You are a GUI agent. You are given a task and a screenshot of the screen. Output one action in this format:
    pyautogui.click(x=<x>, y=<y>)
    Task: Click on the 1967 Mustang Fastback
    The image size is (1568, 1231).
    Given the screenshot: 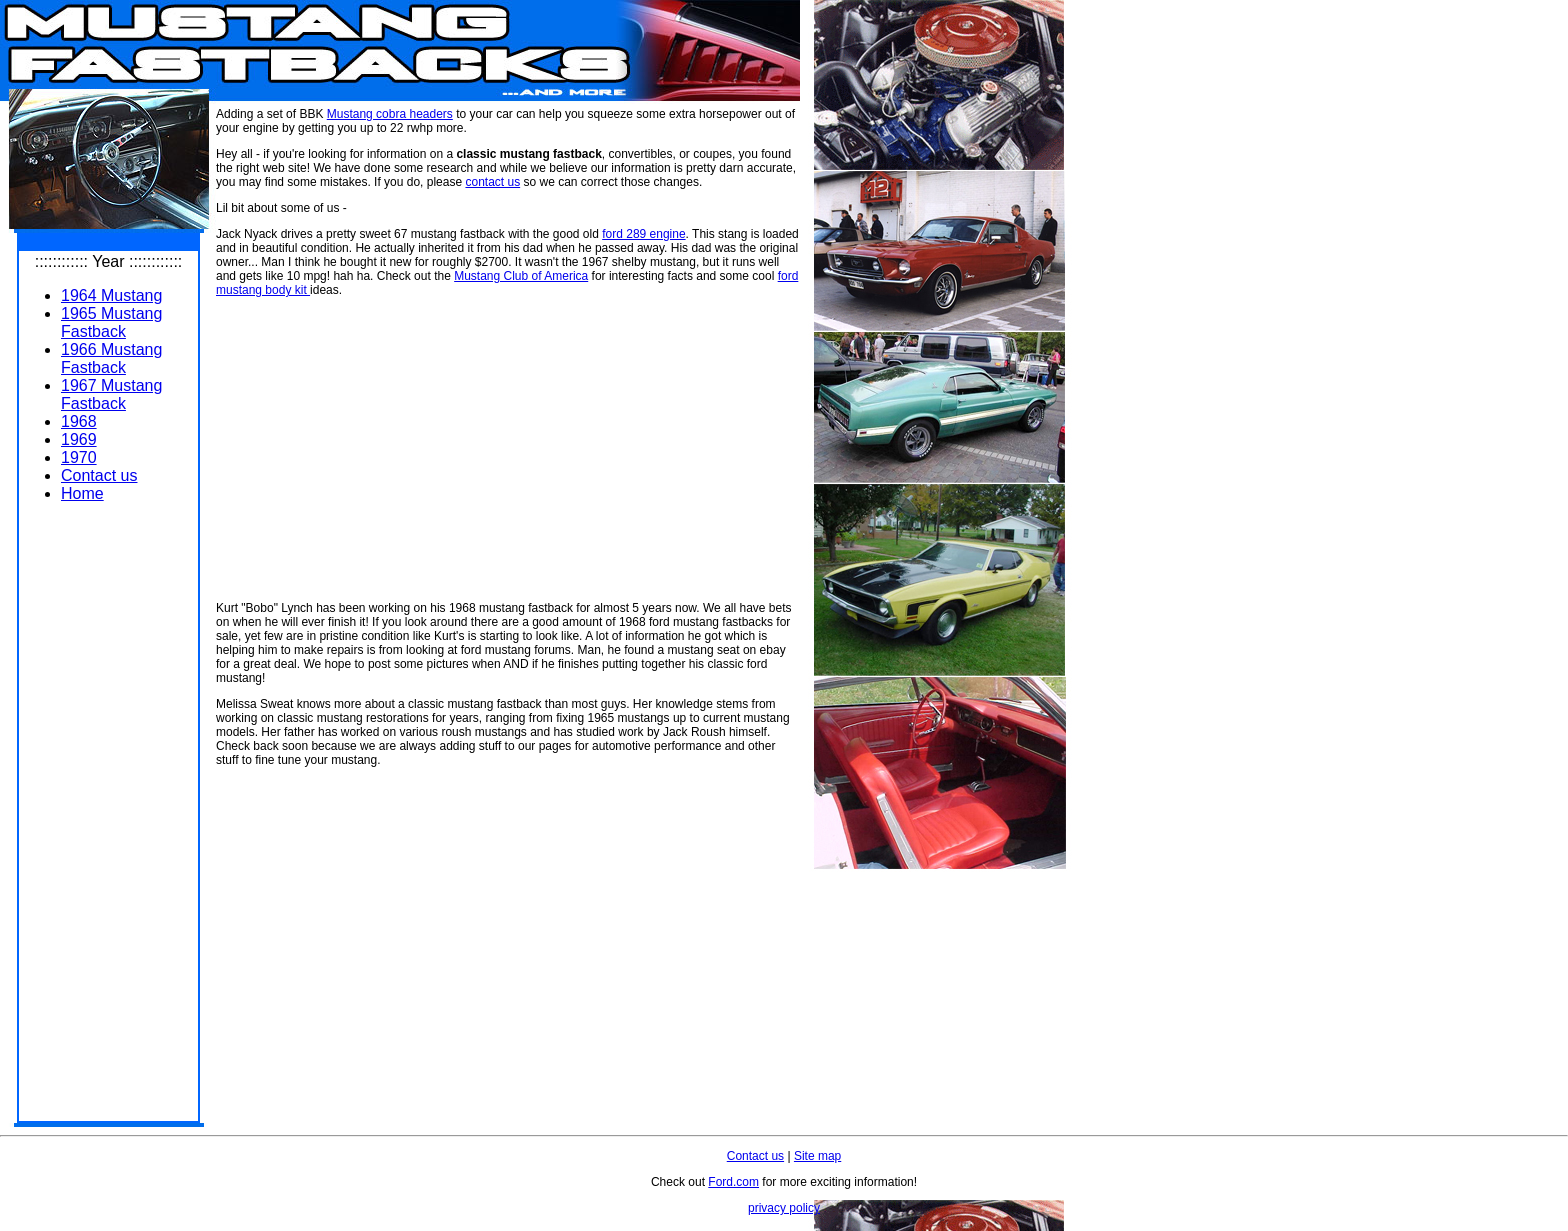 What is the action you would take?
    pyautogui.click(x=111, y=394)
    